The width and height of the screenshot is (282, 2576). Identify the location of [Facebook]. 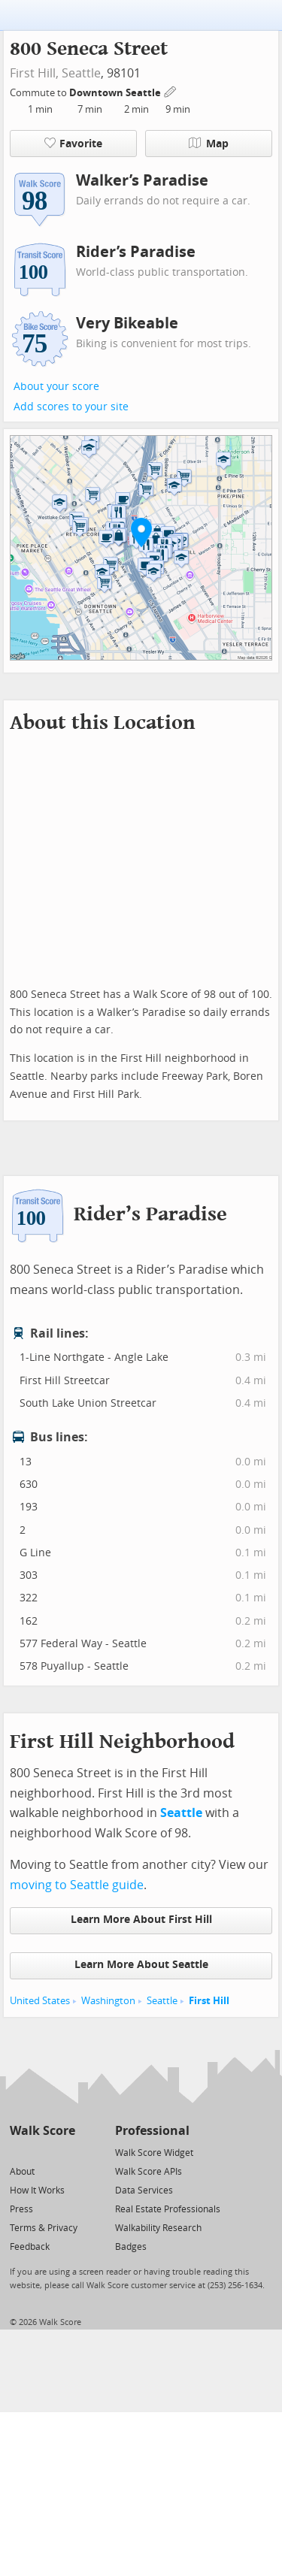
(41, 2151).